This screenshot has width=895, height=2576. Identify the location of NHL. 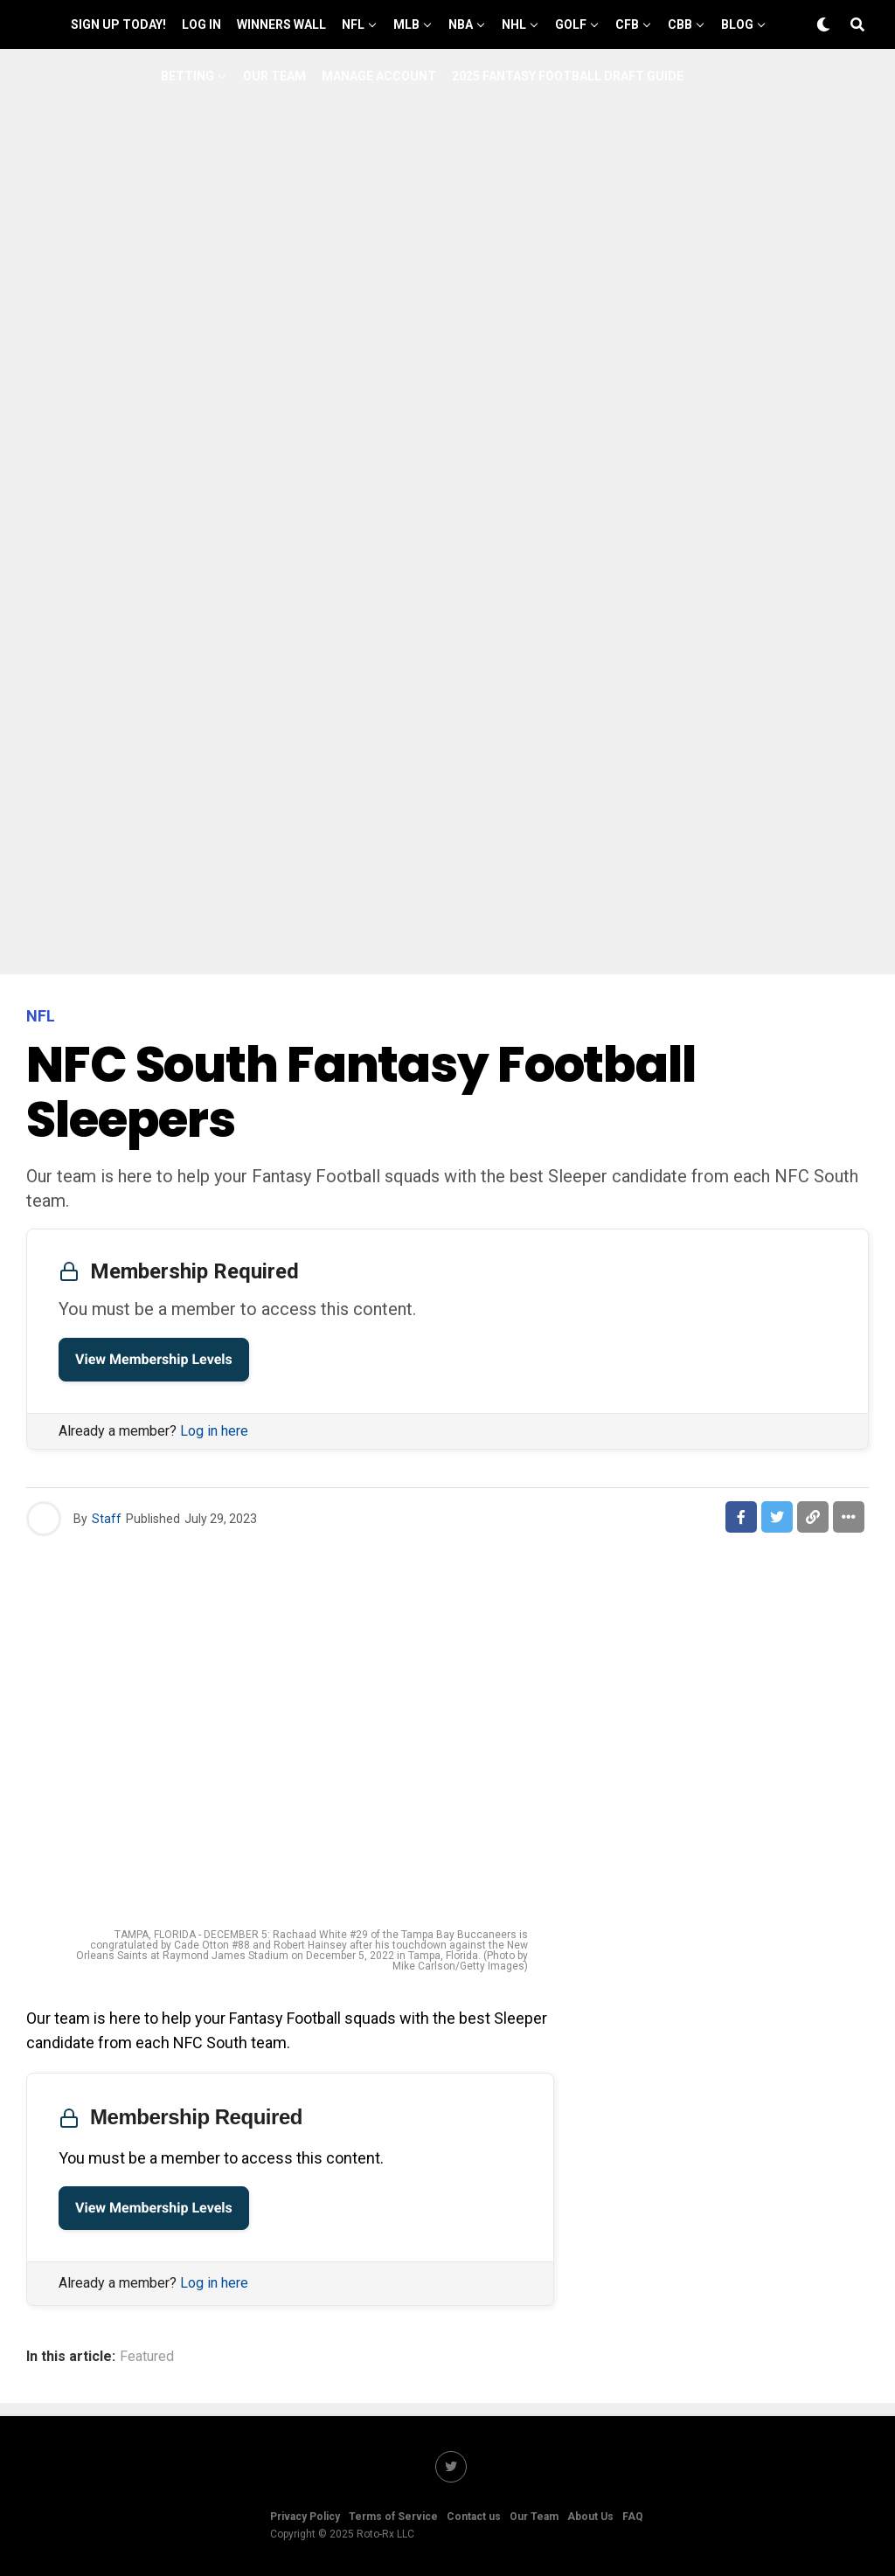
(514, 24).